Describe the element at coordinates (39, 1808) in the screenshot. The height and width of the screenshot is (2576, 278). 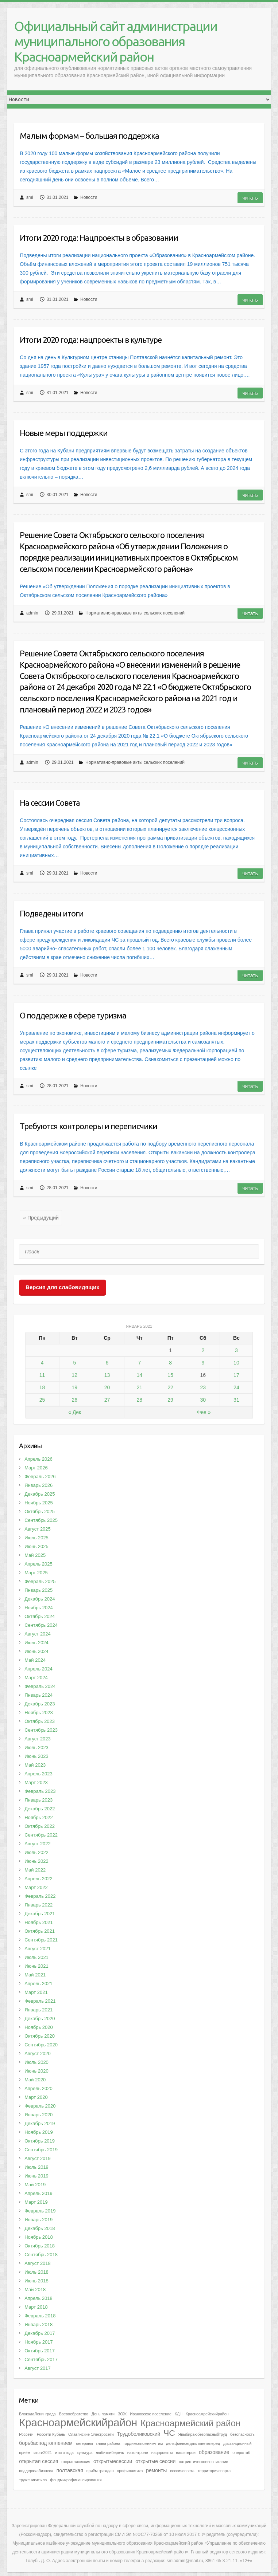
I see `Декабрь 2022` at that location.